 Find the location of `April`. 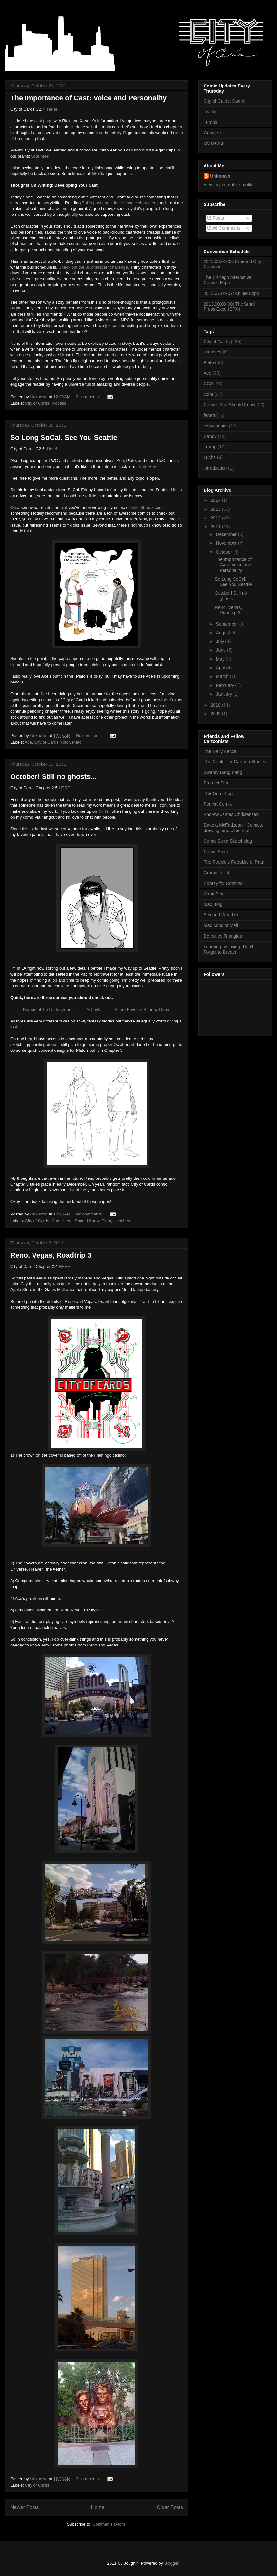

April is located at coordinates (221, 667).